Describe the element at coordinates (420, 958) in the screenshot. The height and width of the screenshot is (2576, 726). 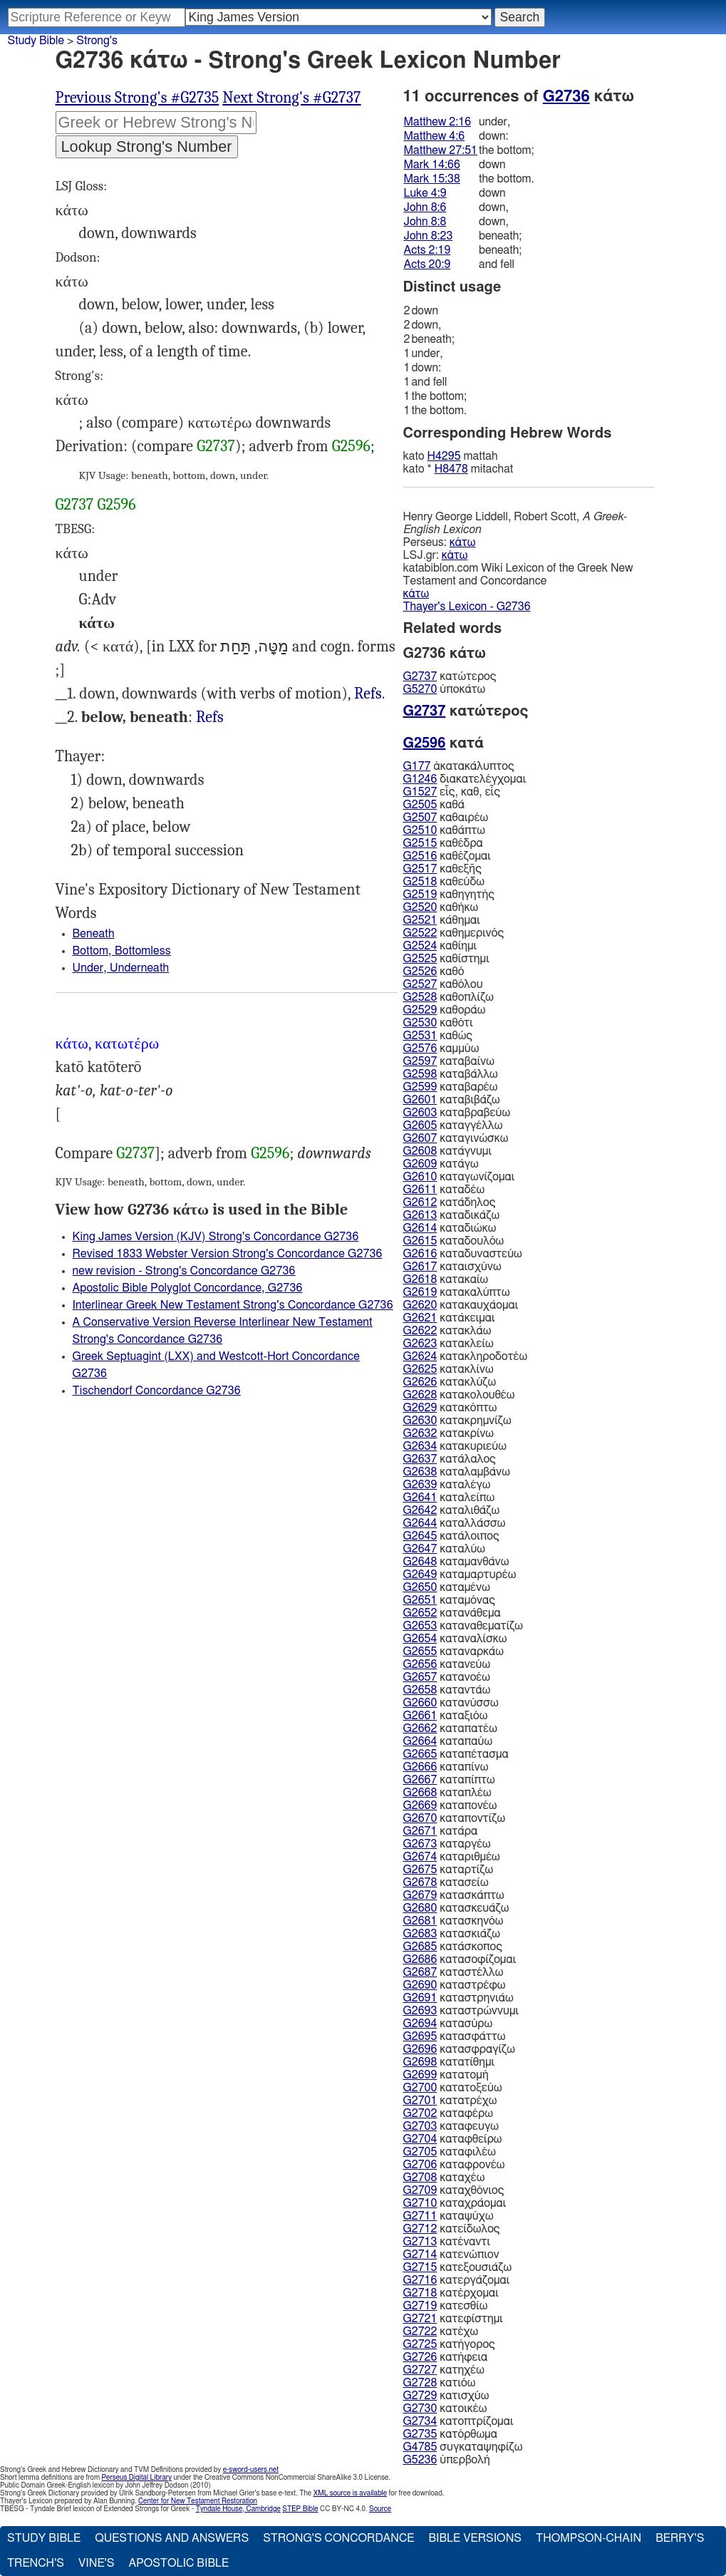
I see `G2525` at that location.